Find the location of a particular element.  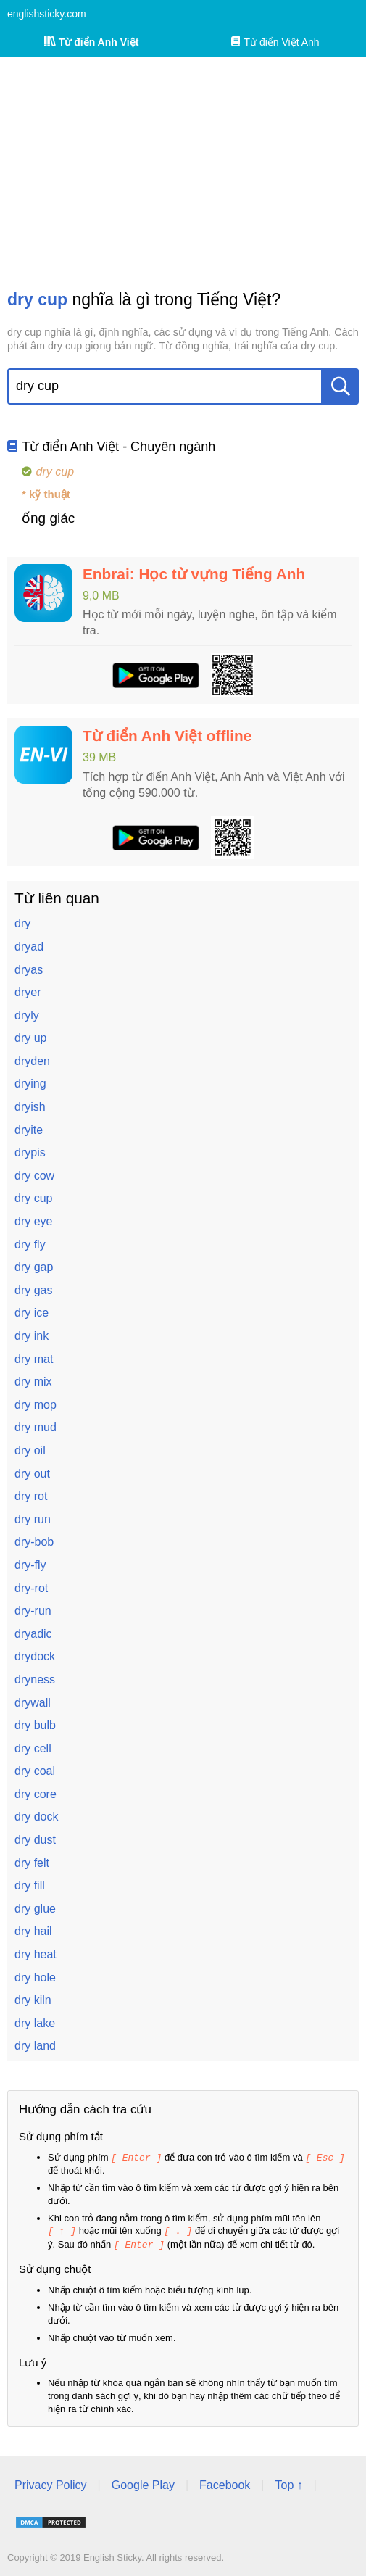

dry bulb is located at coordinates (35, 1725).